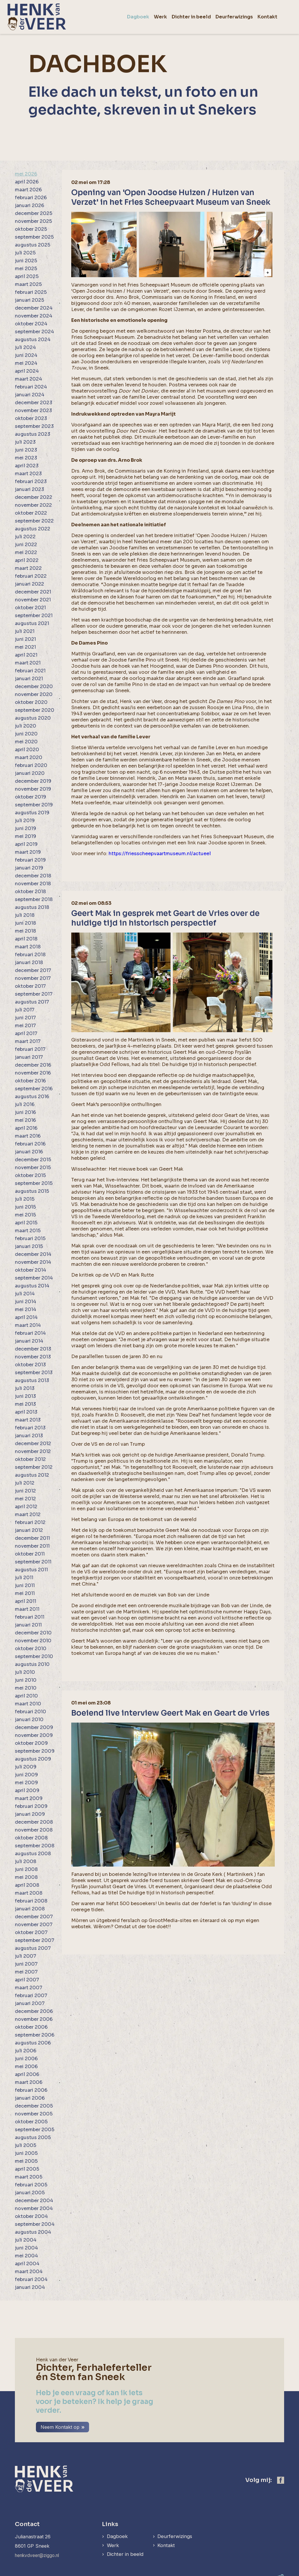 This screenshot has height=2576, width=299. Describe the element at coordinates (32, 529) in the screenshot. I see `augustus 2022` at that location.